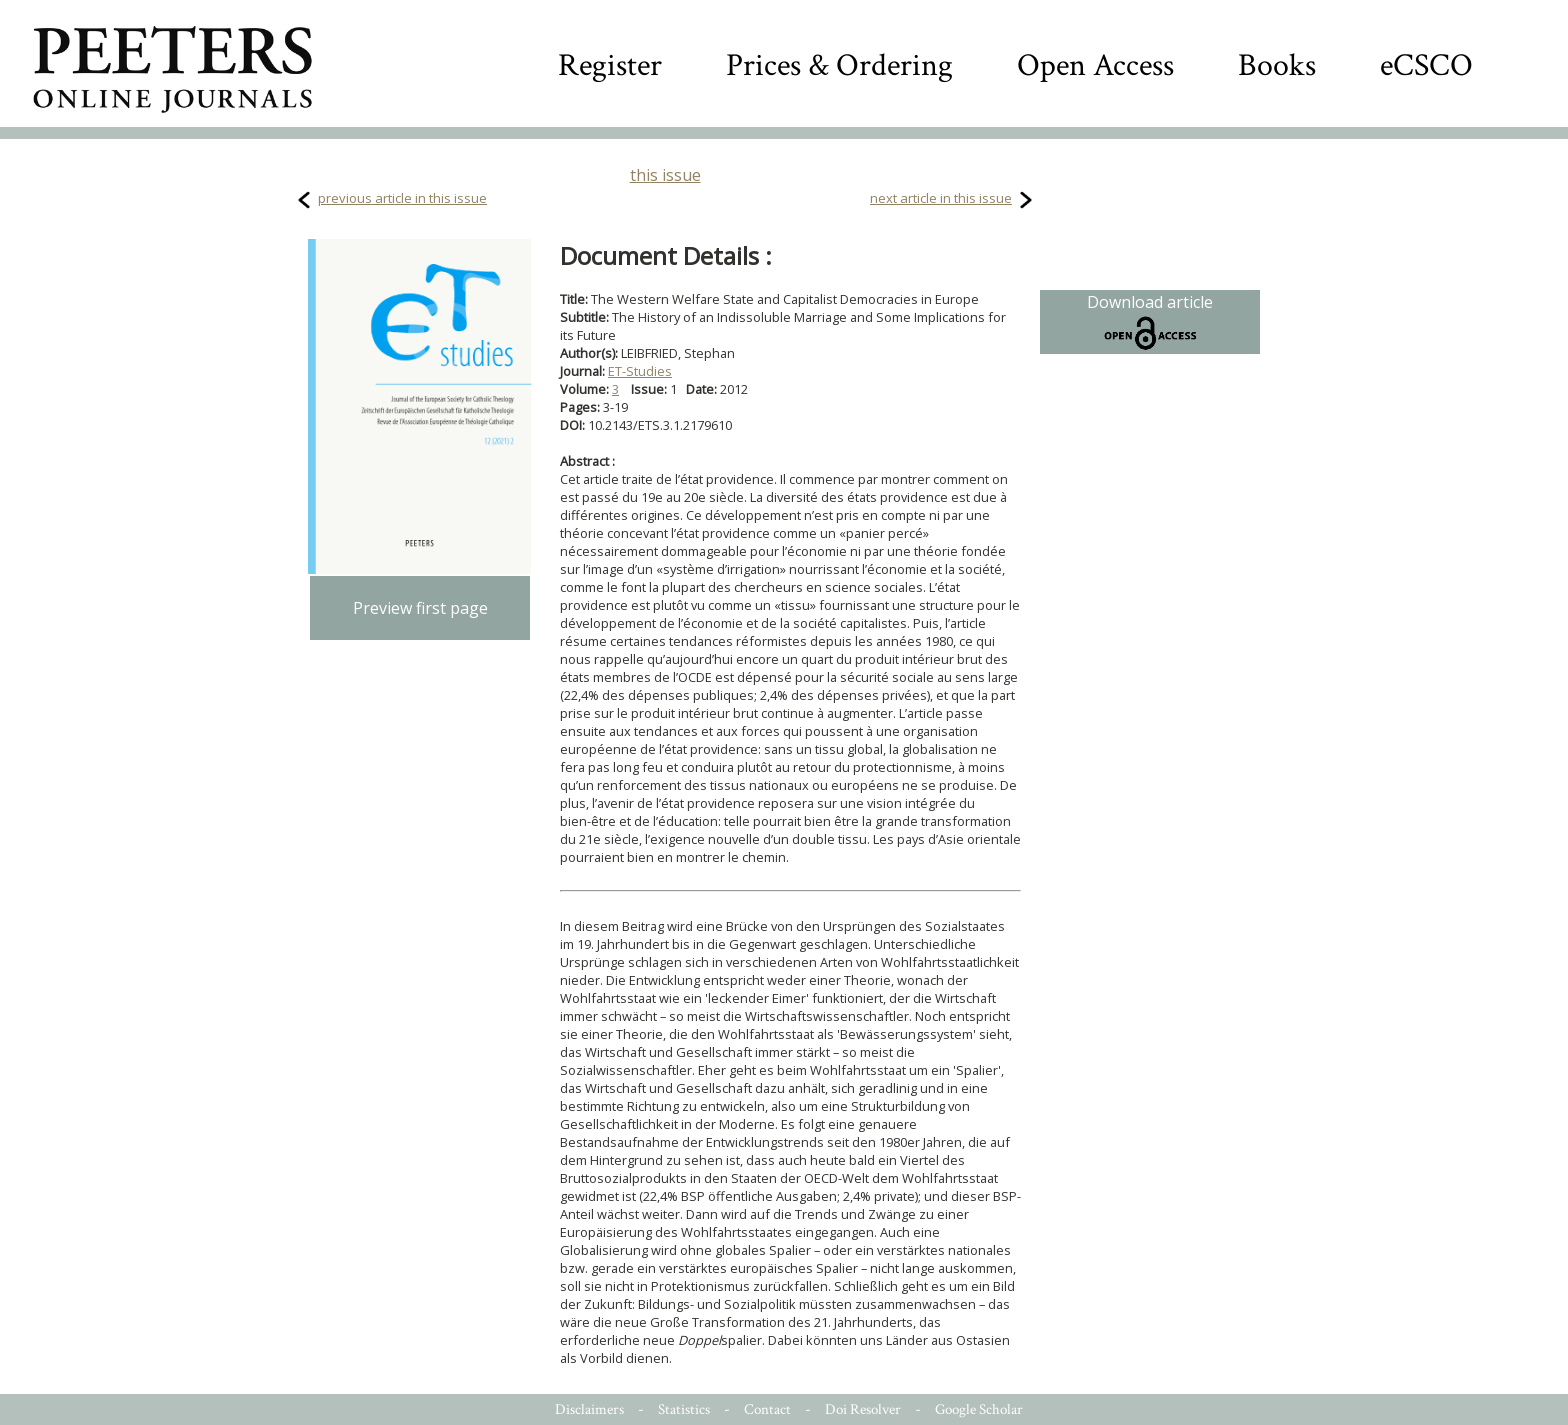  Describe the element at coordinates (1150, 322) in the screenshot. I see `Download article` at that location.